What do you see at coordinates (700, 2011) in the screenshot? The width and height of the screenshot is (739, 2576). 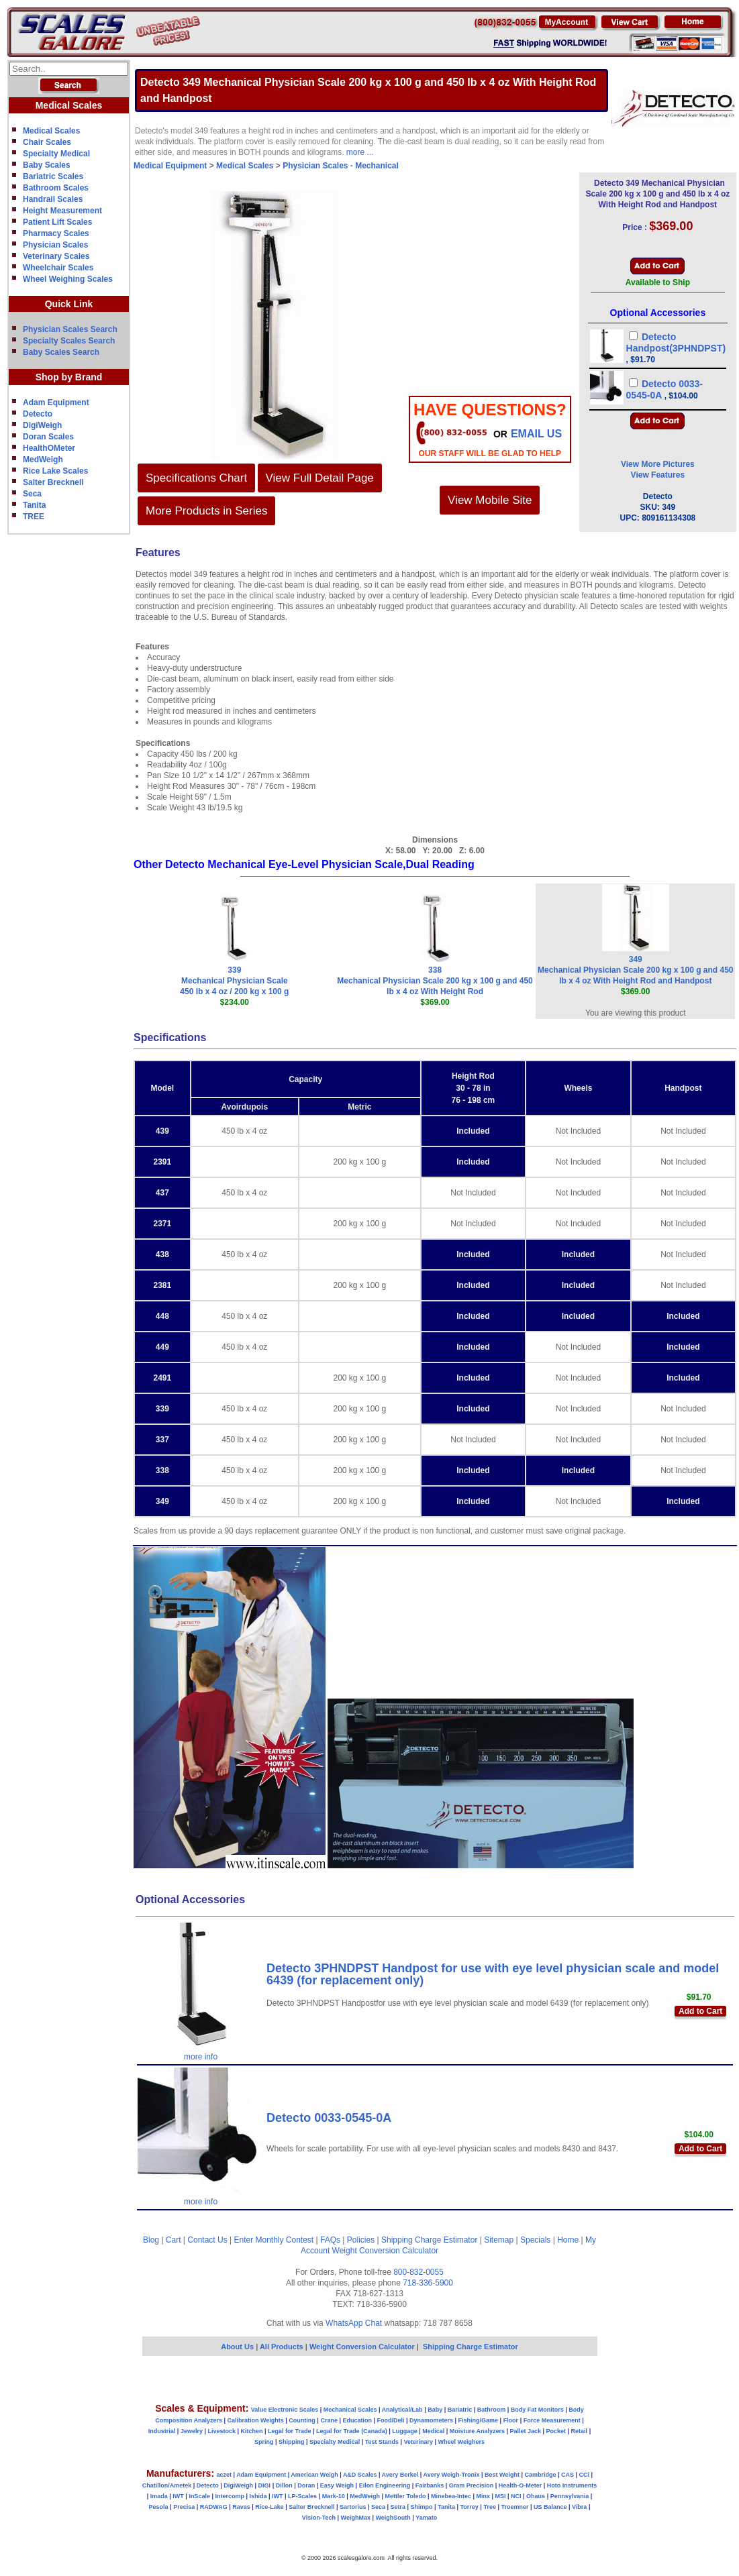 I see `Add to Cart` at bounding box center [700, 2011].